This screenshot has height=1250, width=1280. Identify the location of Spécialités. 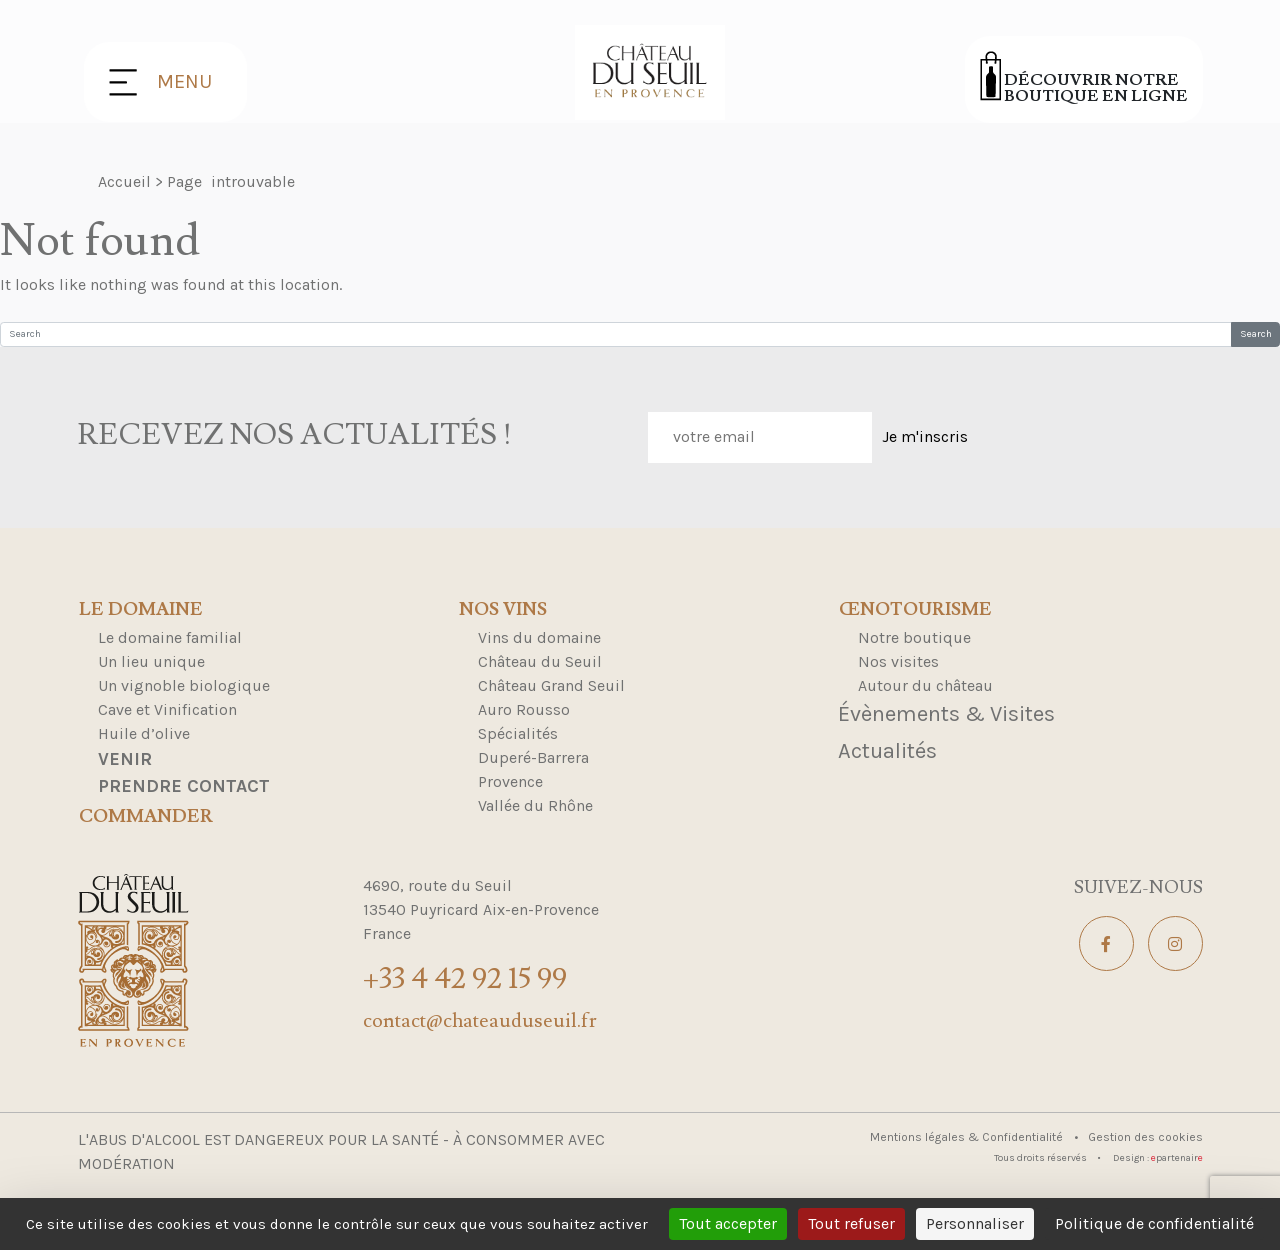
(518, 733).